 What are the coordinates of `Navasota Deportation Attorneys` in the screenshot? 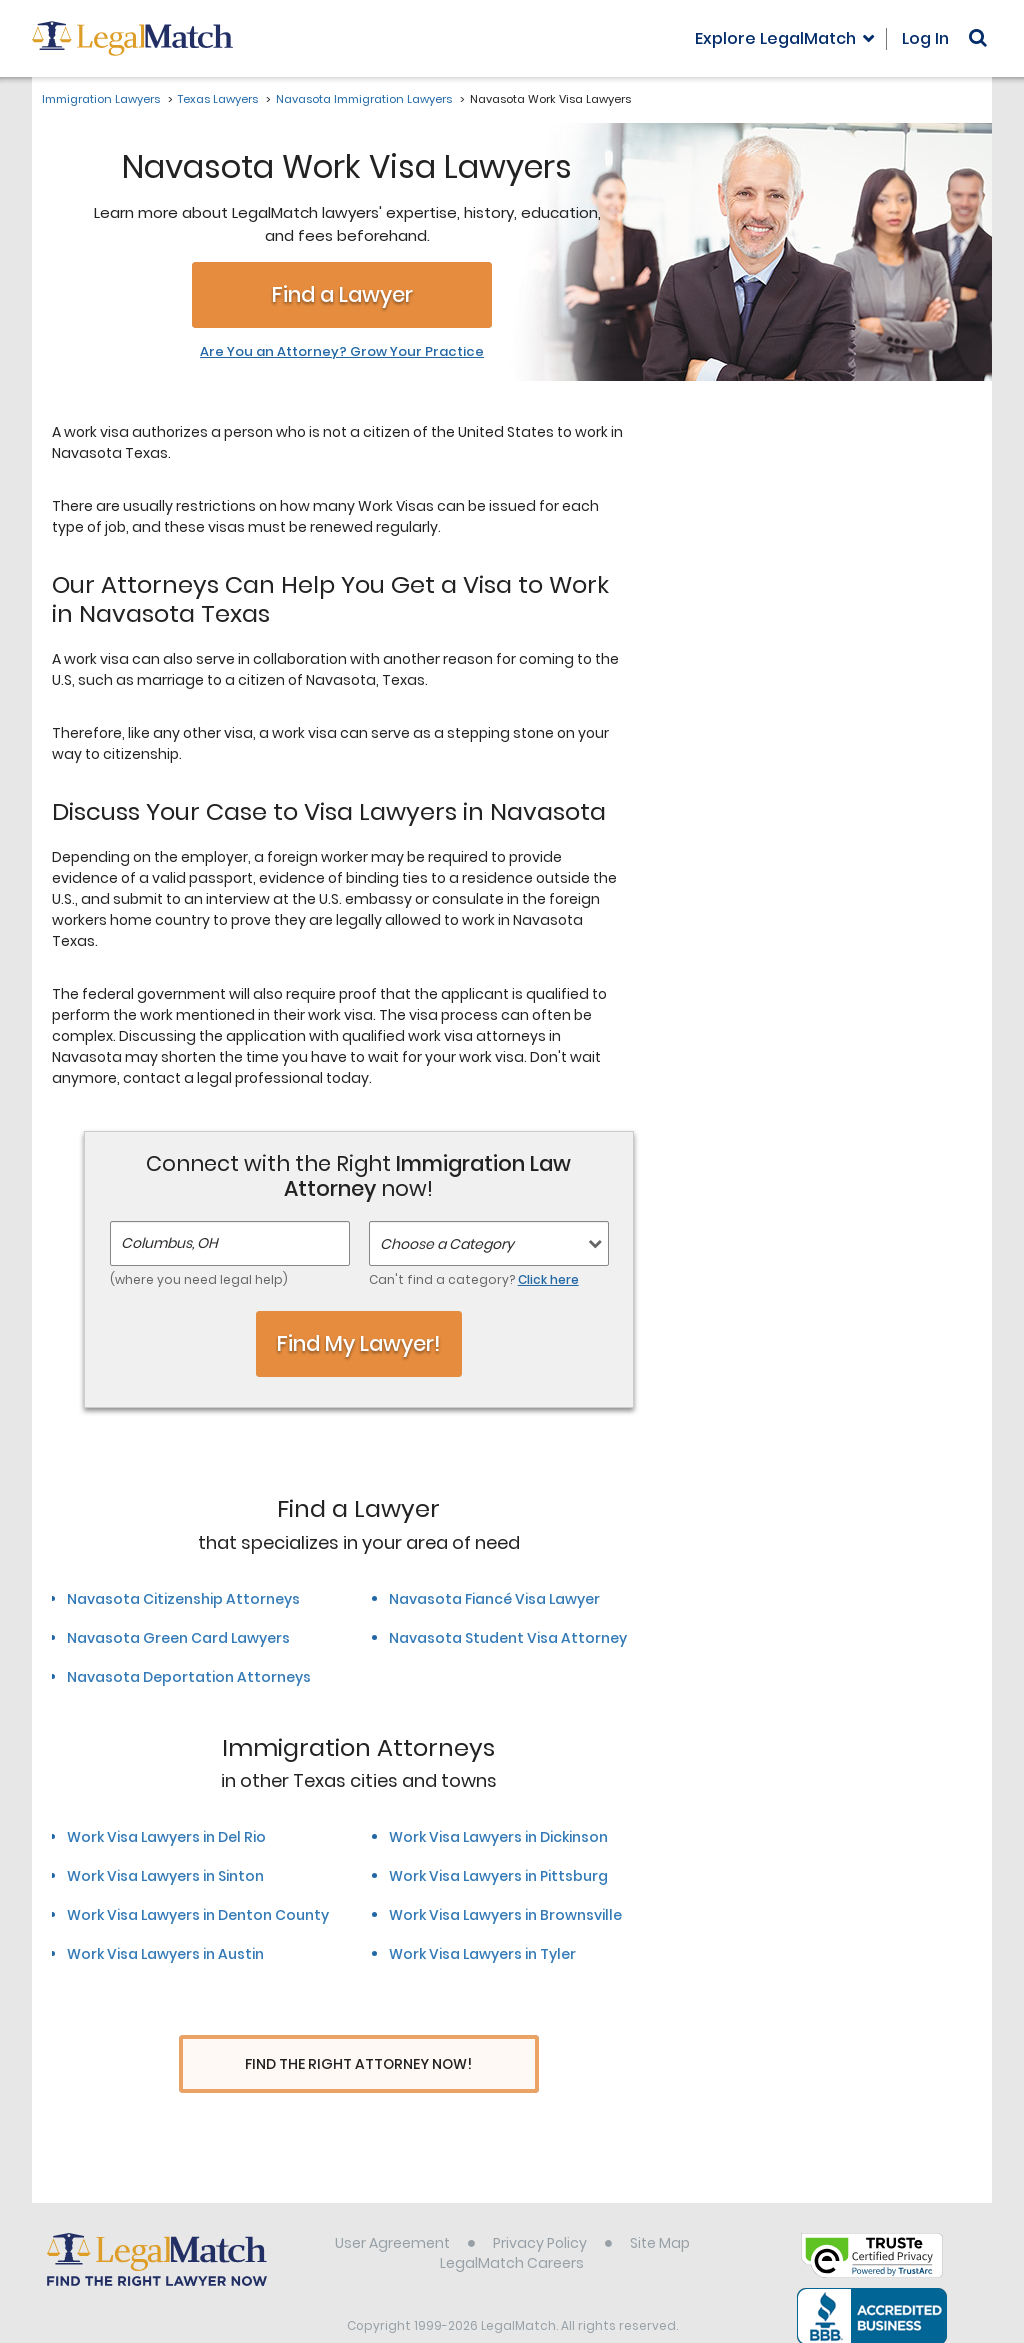 It's located at (189, 1677).